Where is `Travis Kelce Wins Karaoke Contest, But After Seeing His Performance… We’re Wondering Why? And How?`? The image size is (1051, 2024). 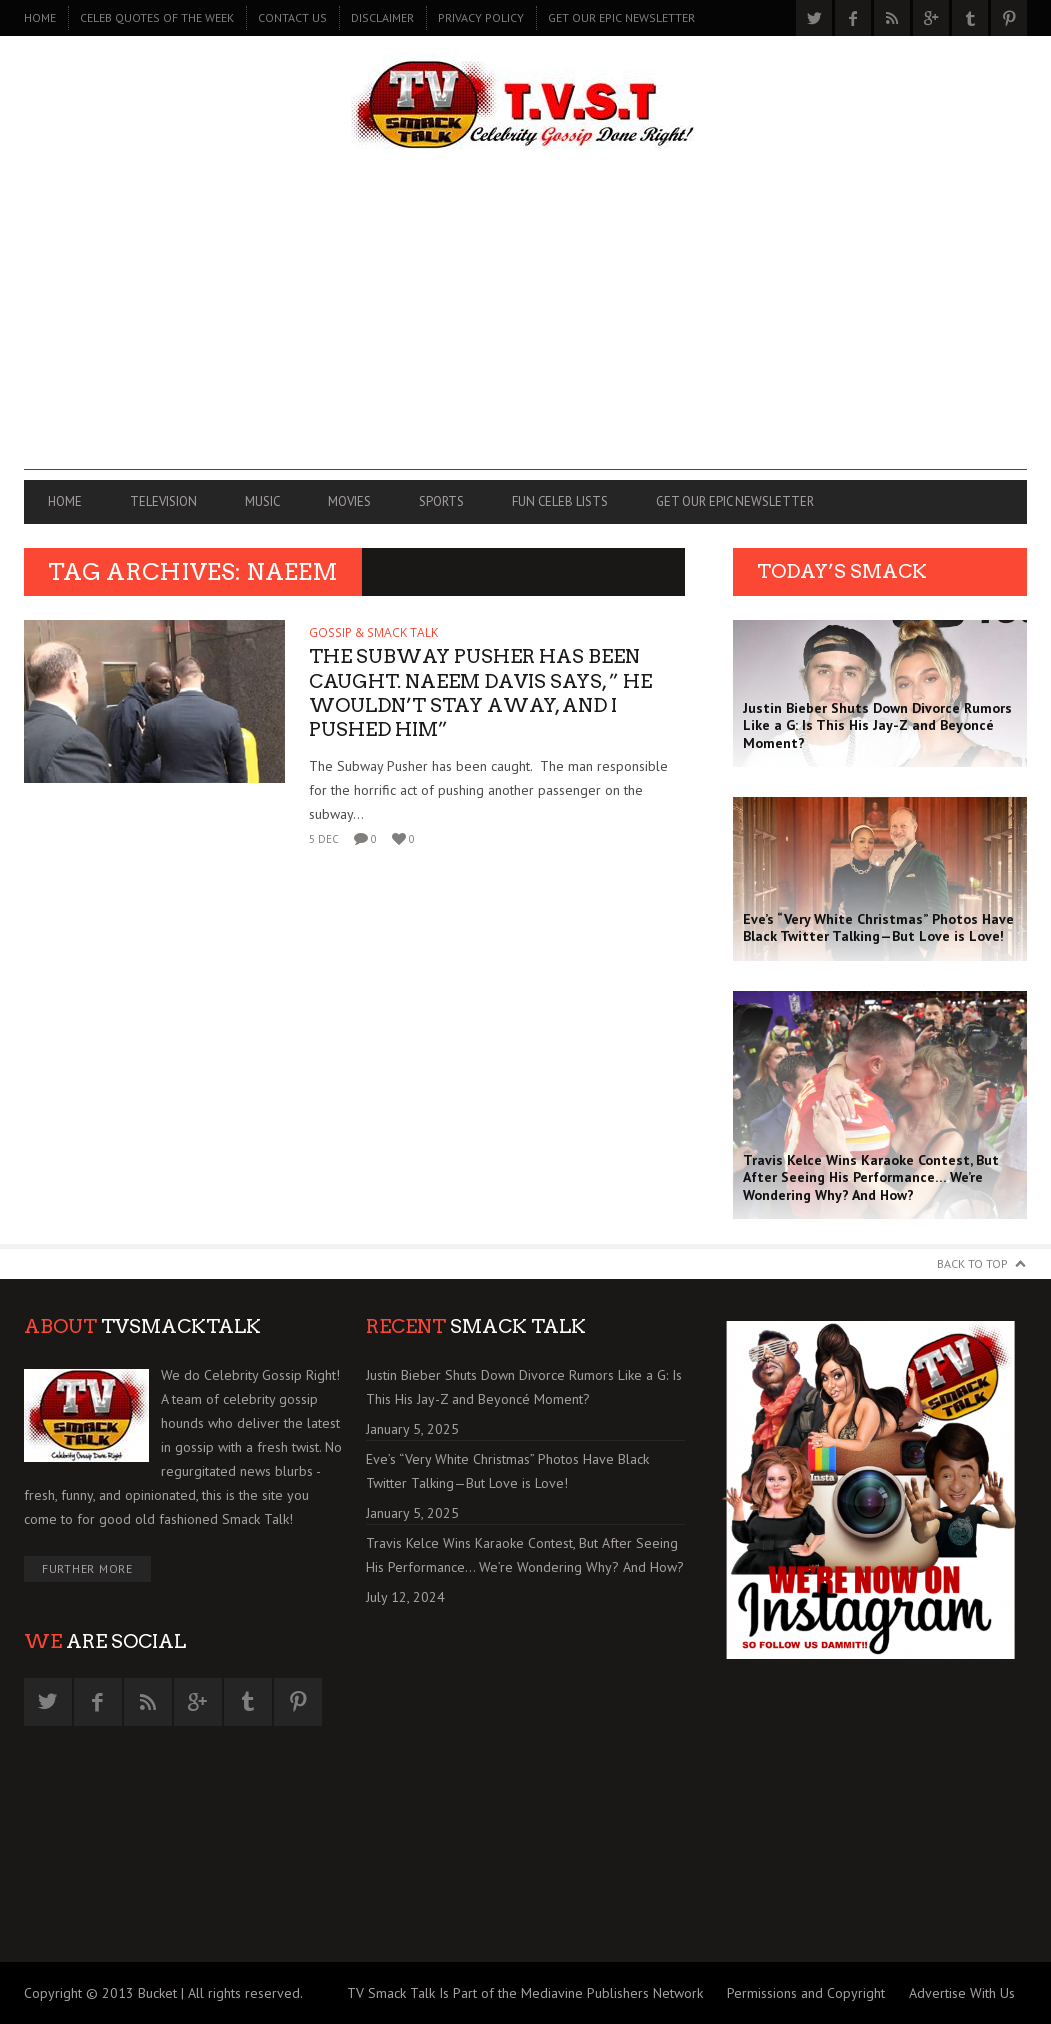
Travis Kelce Wins Karaoke Contest, But After Seeing His Performance… We’re Wondering Why? And How? is located at coordinates (525, 1555).